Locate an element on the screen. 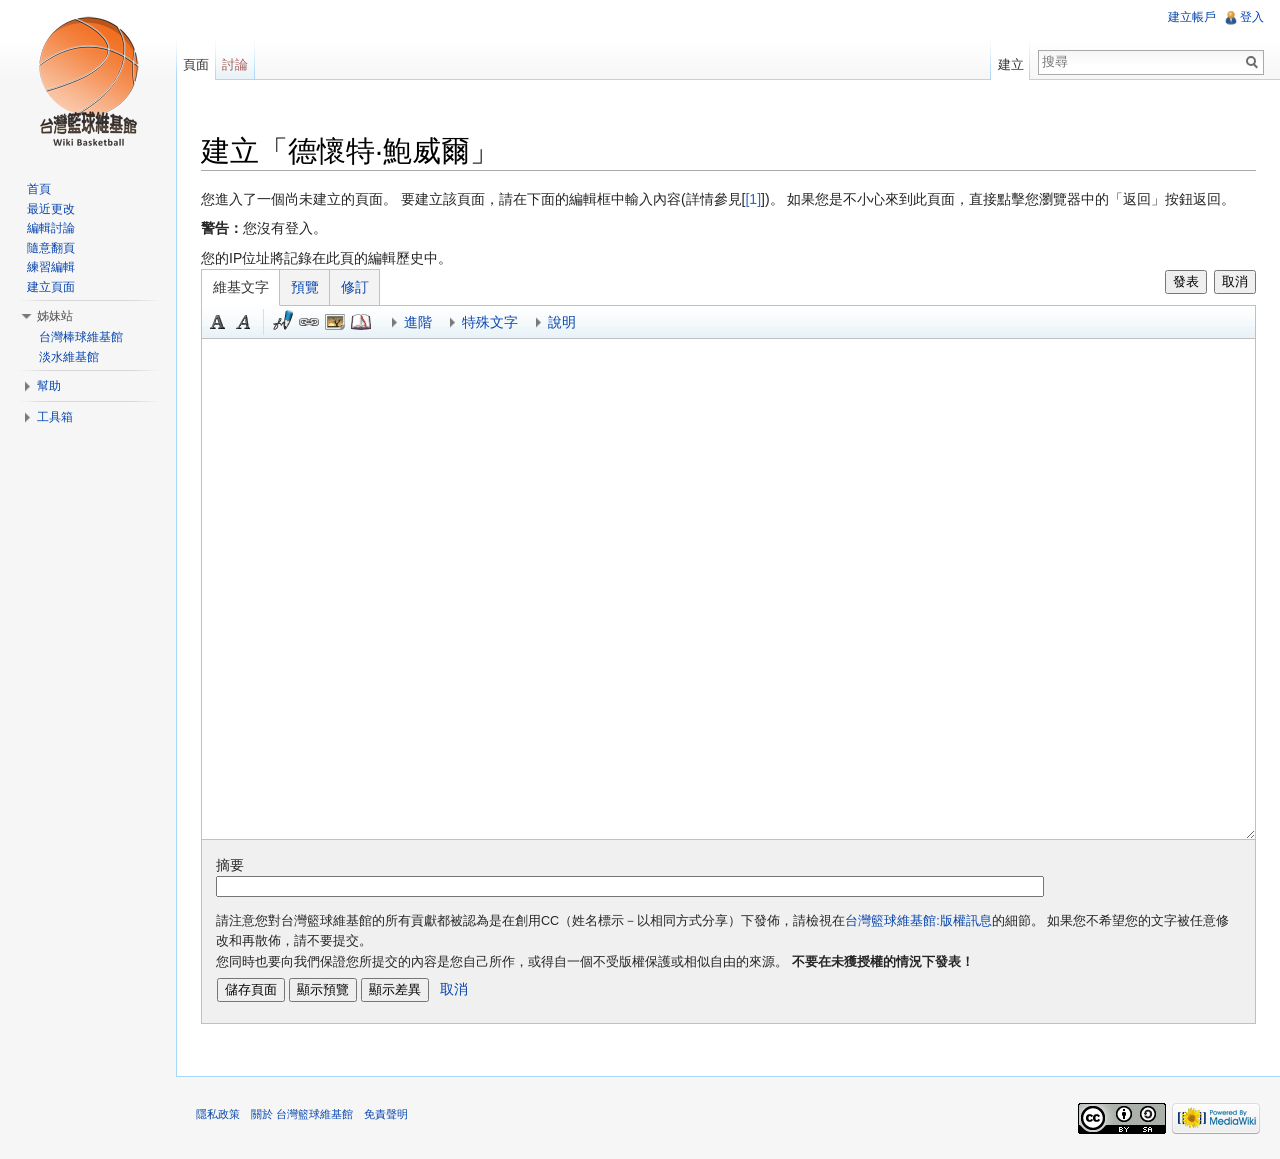 This screenshot has height=1159, width=1280. 取消 is located at coordinates (1235, 281).